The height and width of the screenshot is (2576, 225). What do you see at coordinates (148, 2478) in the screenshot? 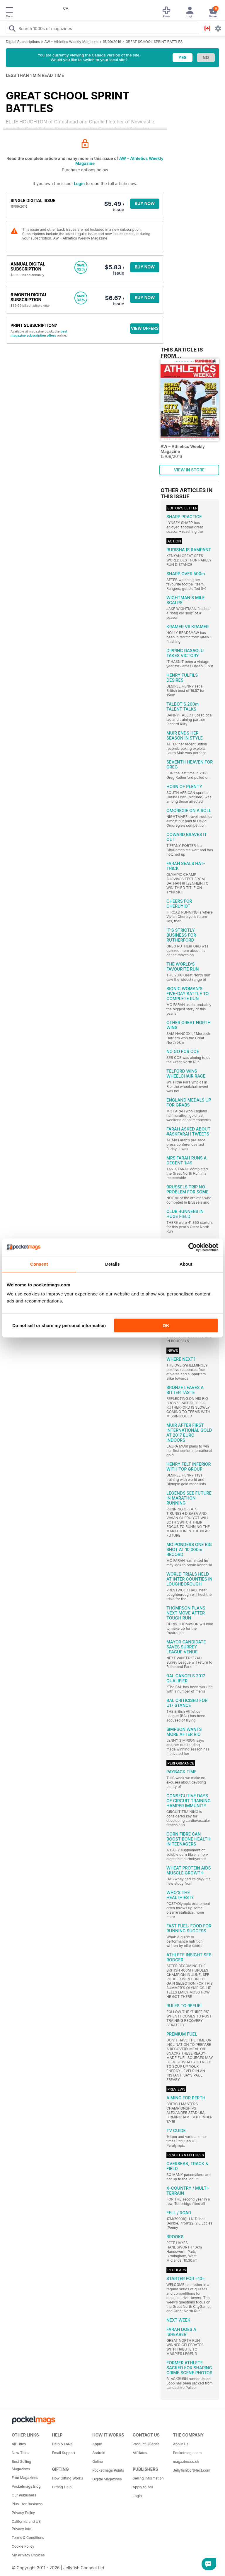
I see `Selling Information` at bounding box center [148, 2478].